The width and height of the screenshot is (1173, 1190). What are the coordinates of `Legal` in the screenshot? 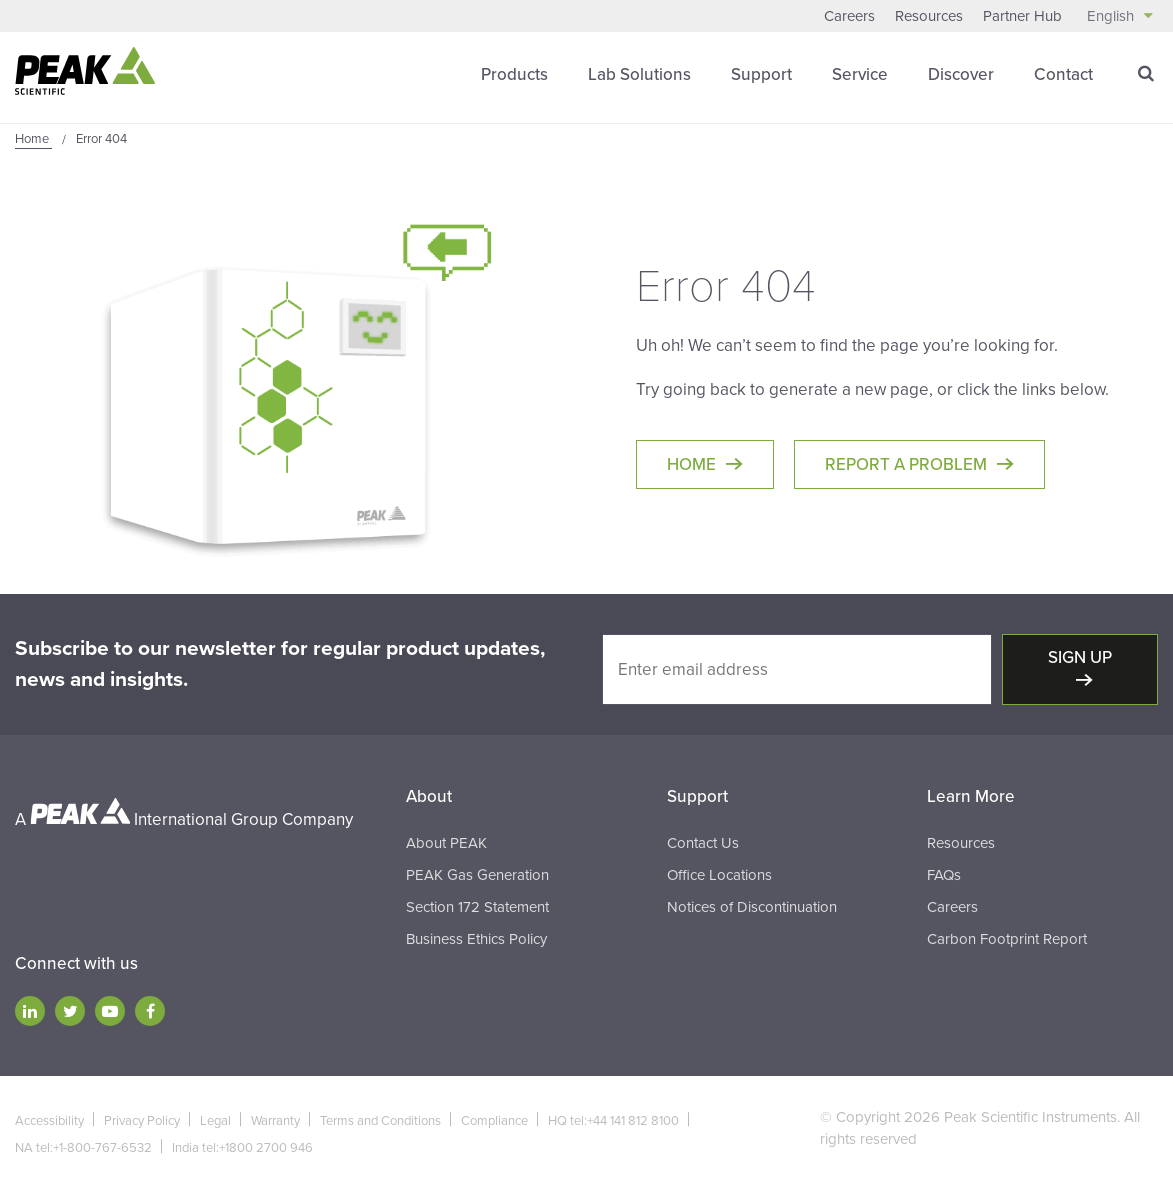 It's located at (215, 1121).